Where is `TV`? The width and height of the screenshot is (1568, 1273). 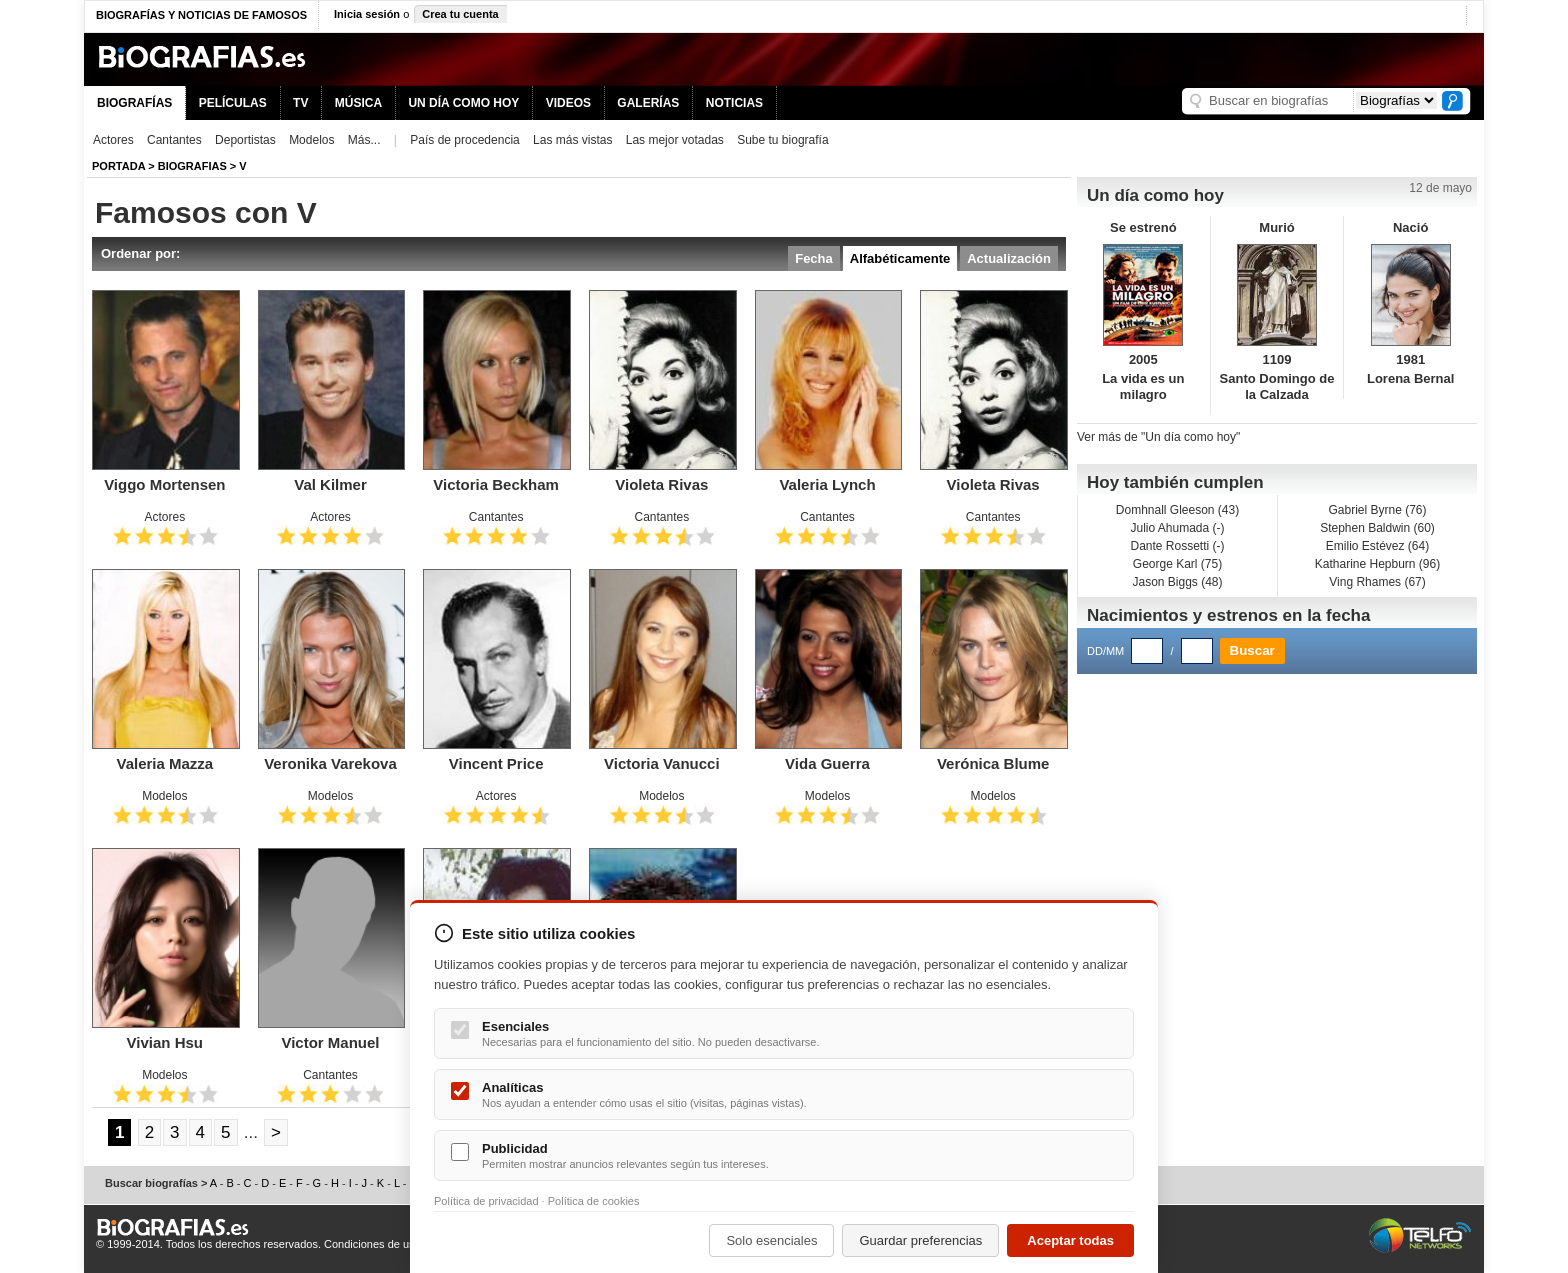
TV is located at coordinates (300, 103).